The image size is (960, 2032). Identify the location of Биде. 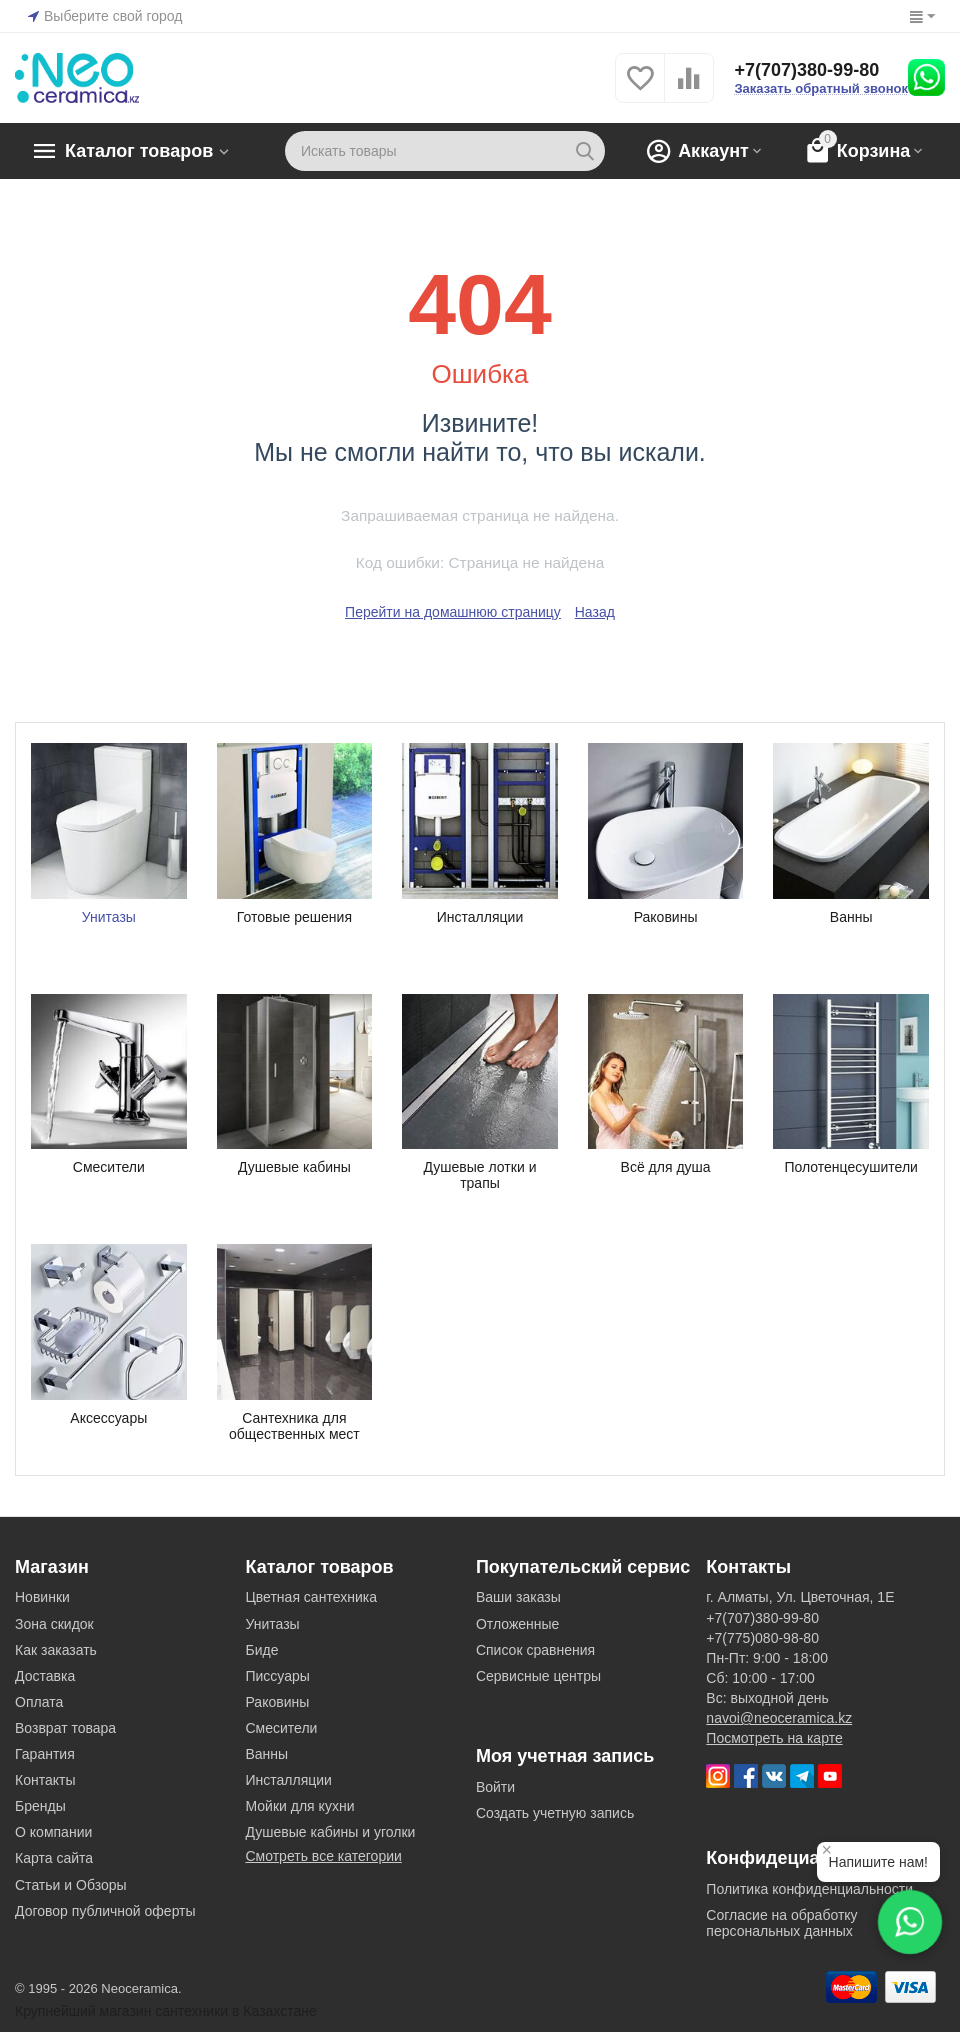
(261, 1650).